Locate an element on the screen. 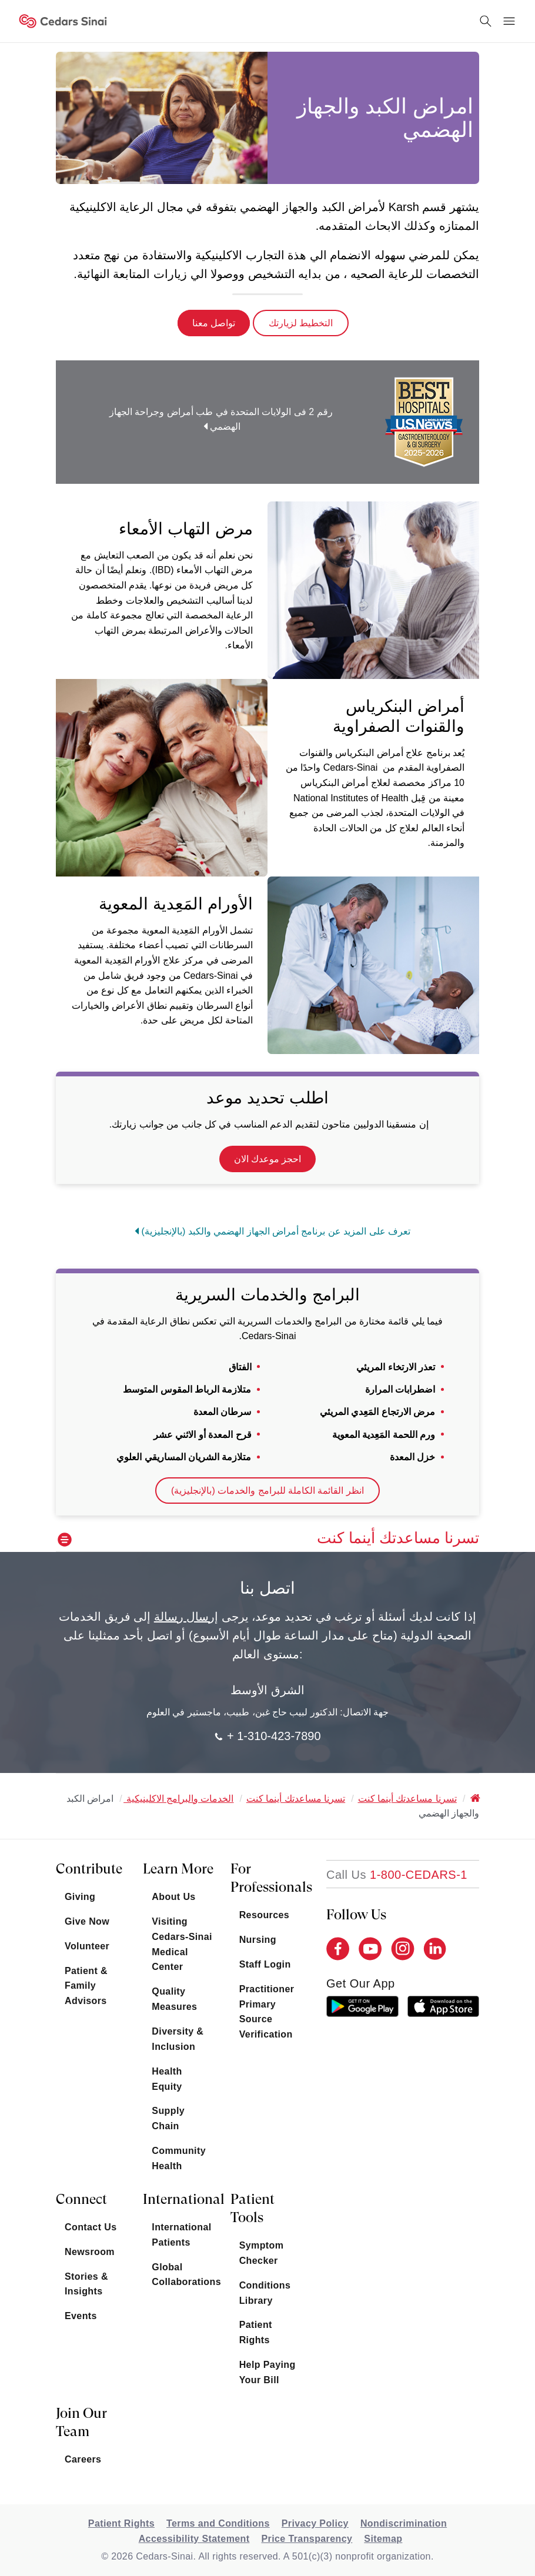 This screenshot has width=535, height=2576. Symptom Checker is located at coordinates (261, 2253).